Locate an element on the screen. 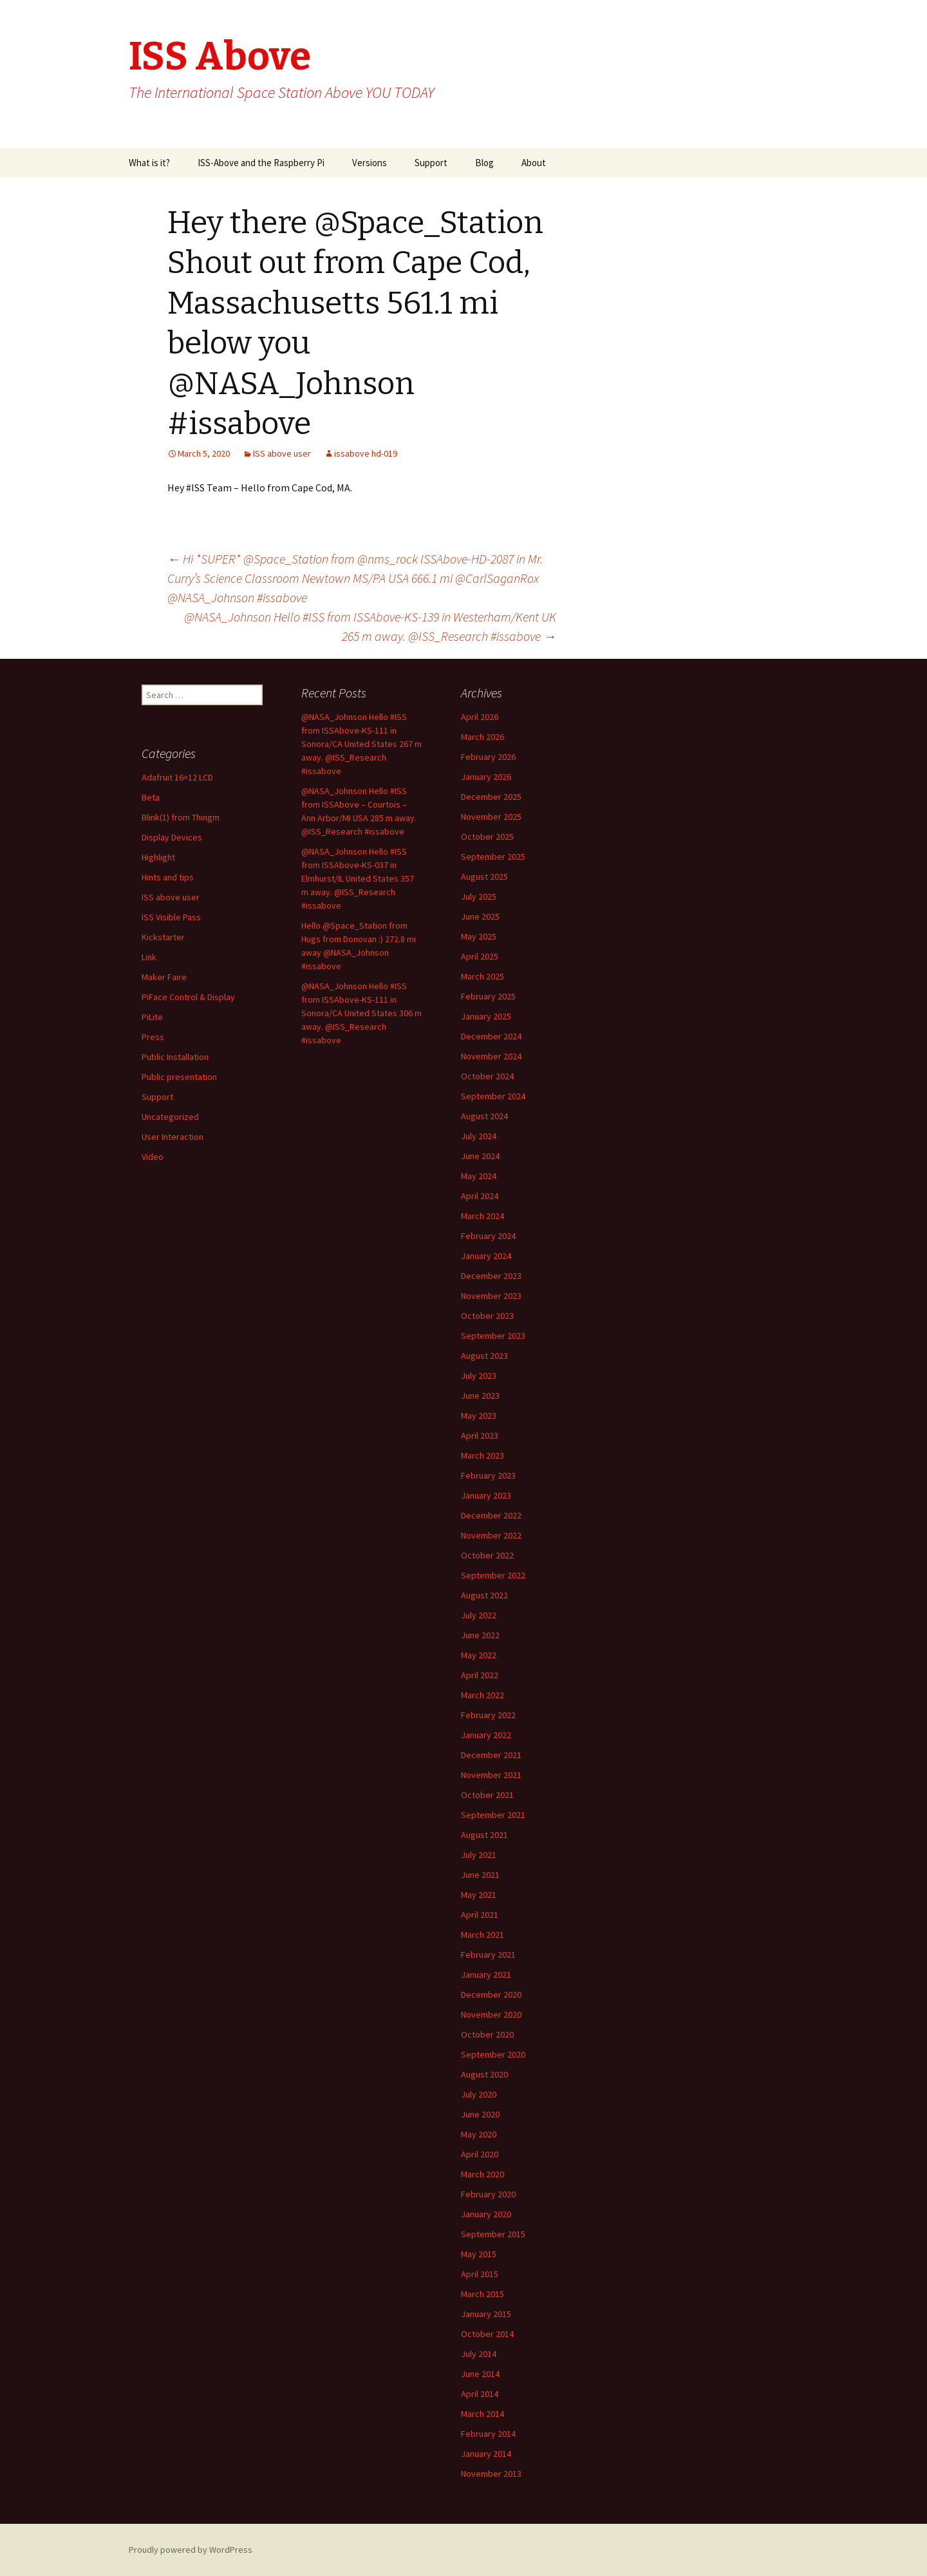  What is it? is located at coordinates (149, 162).